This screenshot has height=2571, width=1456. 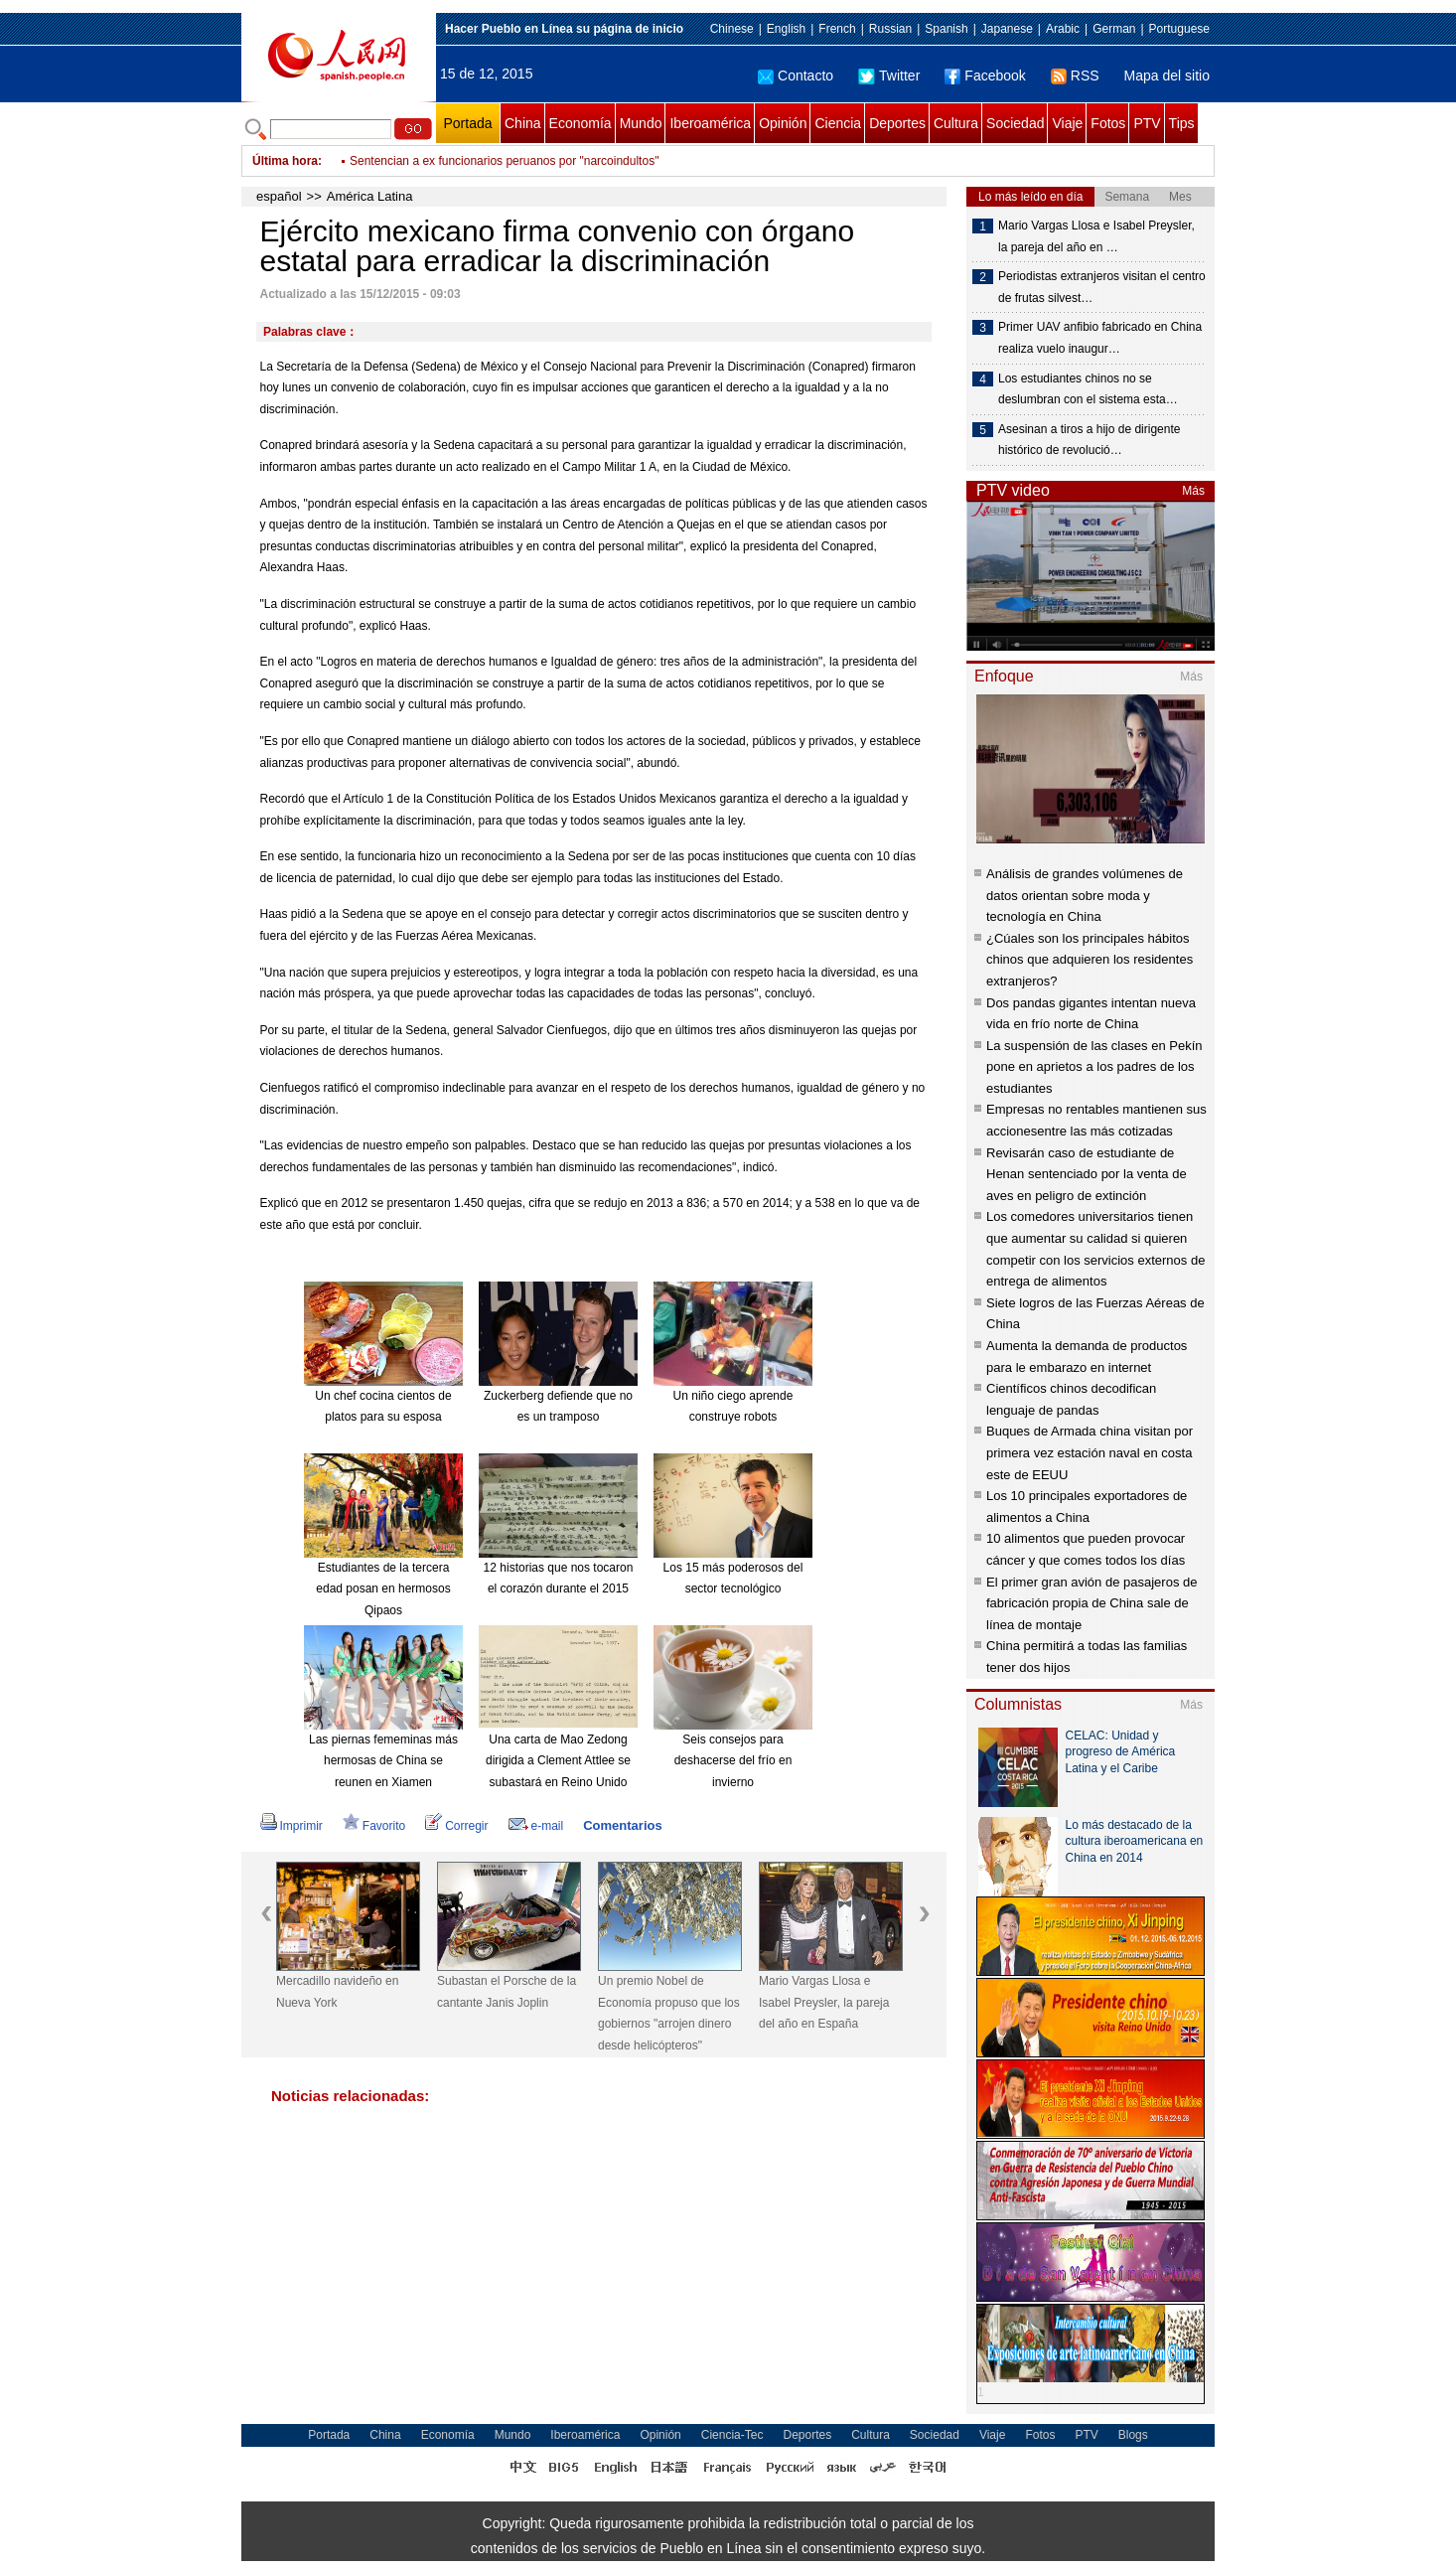 I want to click on Primer UAV anfibio fabricado en China realiza vuelo inaugur…, so click(x=1100, y=338).